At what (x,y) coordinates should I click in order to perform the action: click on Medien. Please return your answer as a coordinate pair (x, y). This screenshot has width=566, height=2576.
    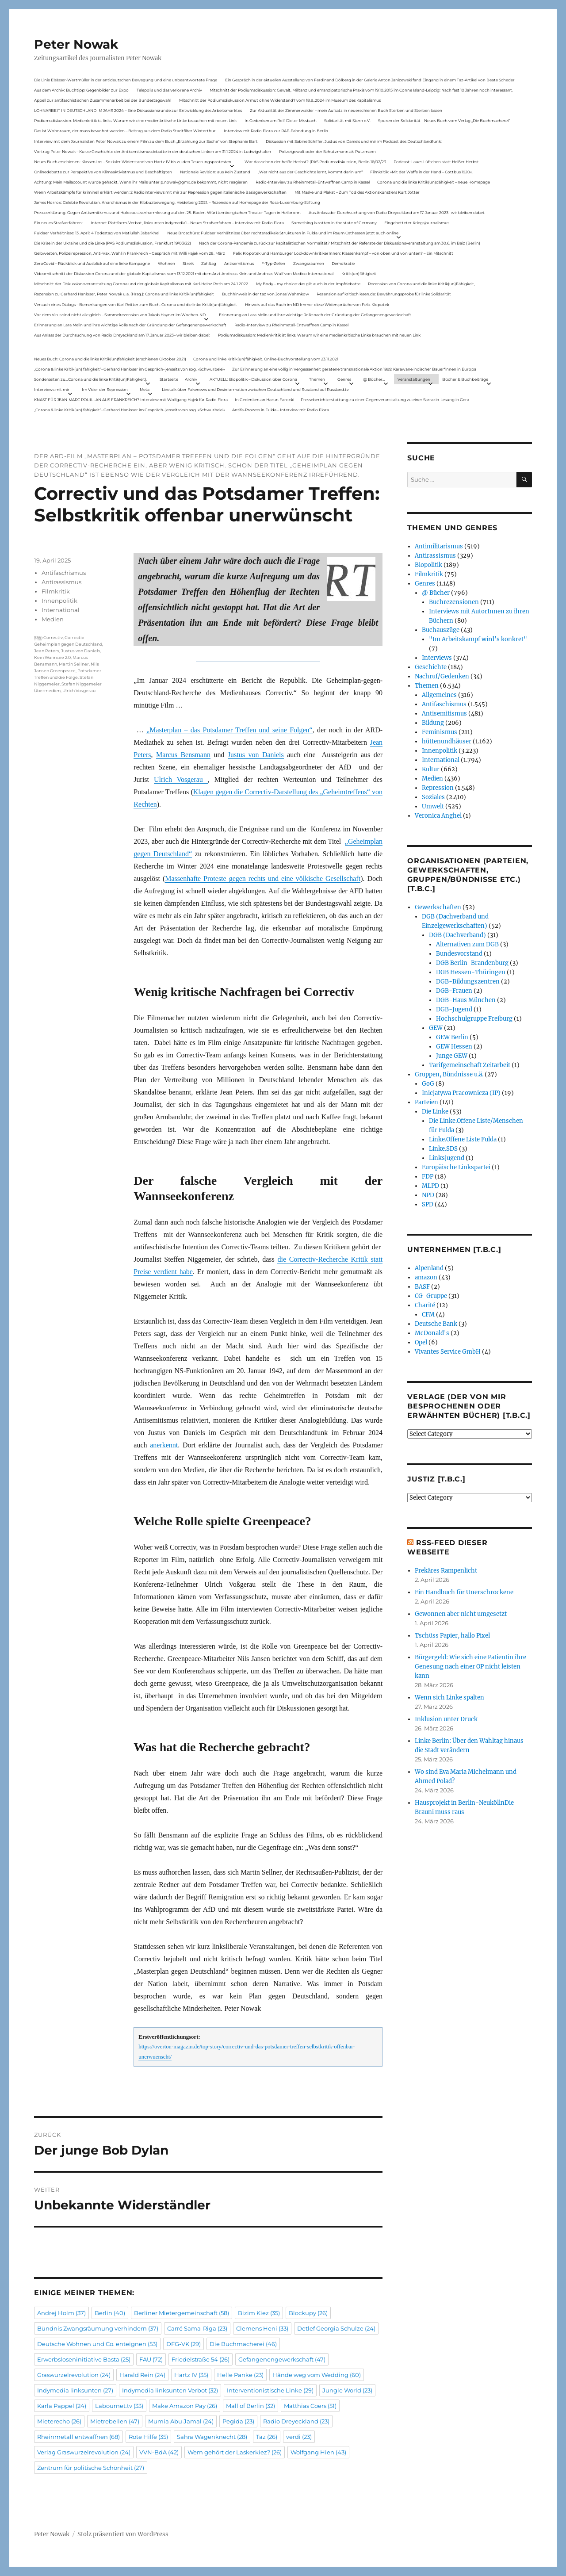
    Looking at the image, I should click on (53, 619).